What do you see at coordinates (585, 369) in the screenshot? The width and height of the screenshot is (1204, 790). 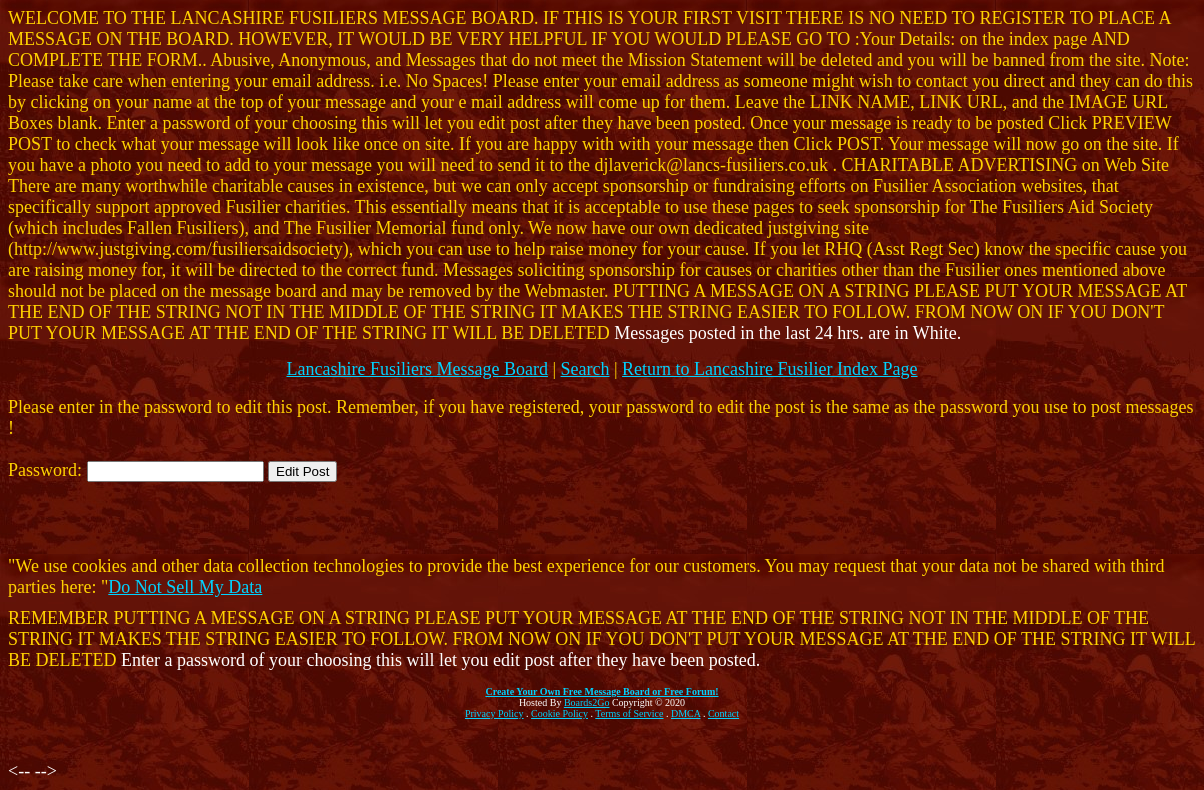 I see `Search` at bounding box center [585, 369].